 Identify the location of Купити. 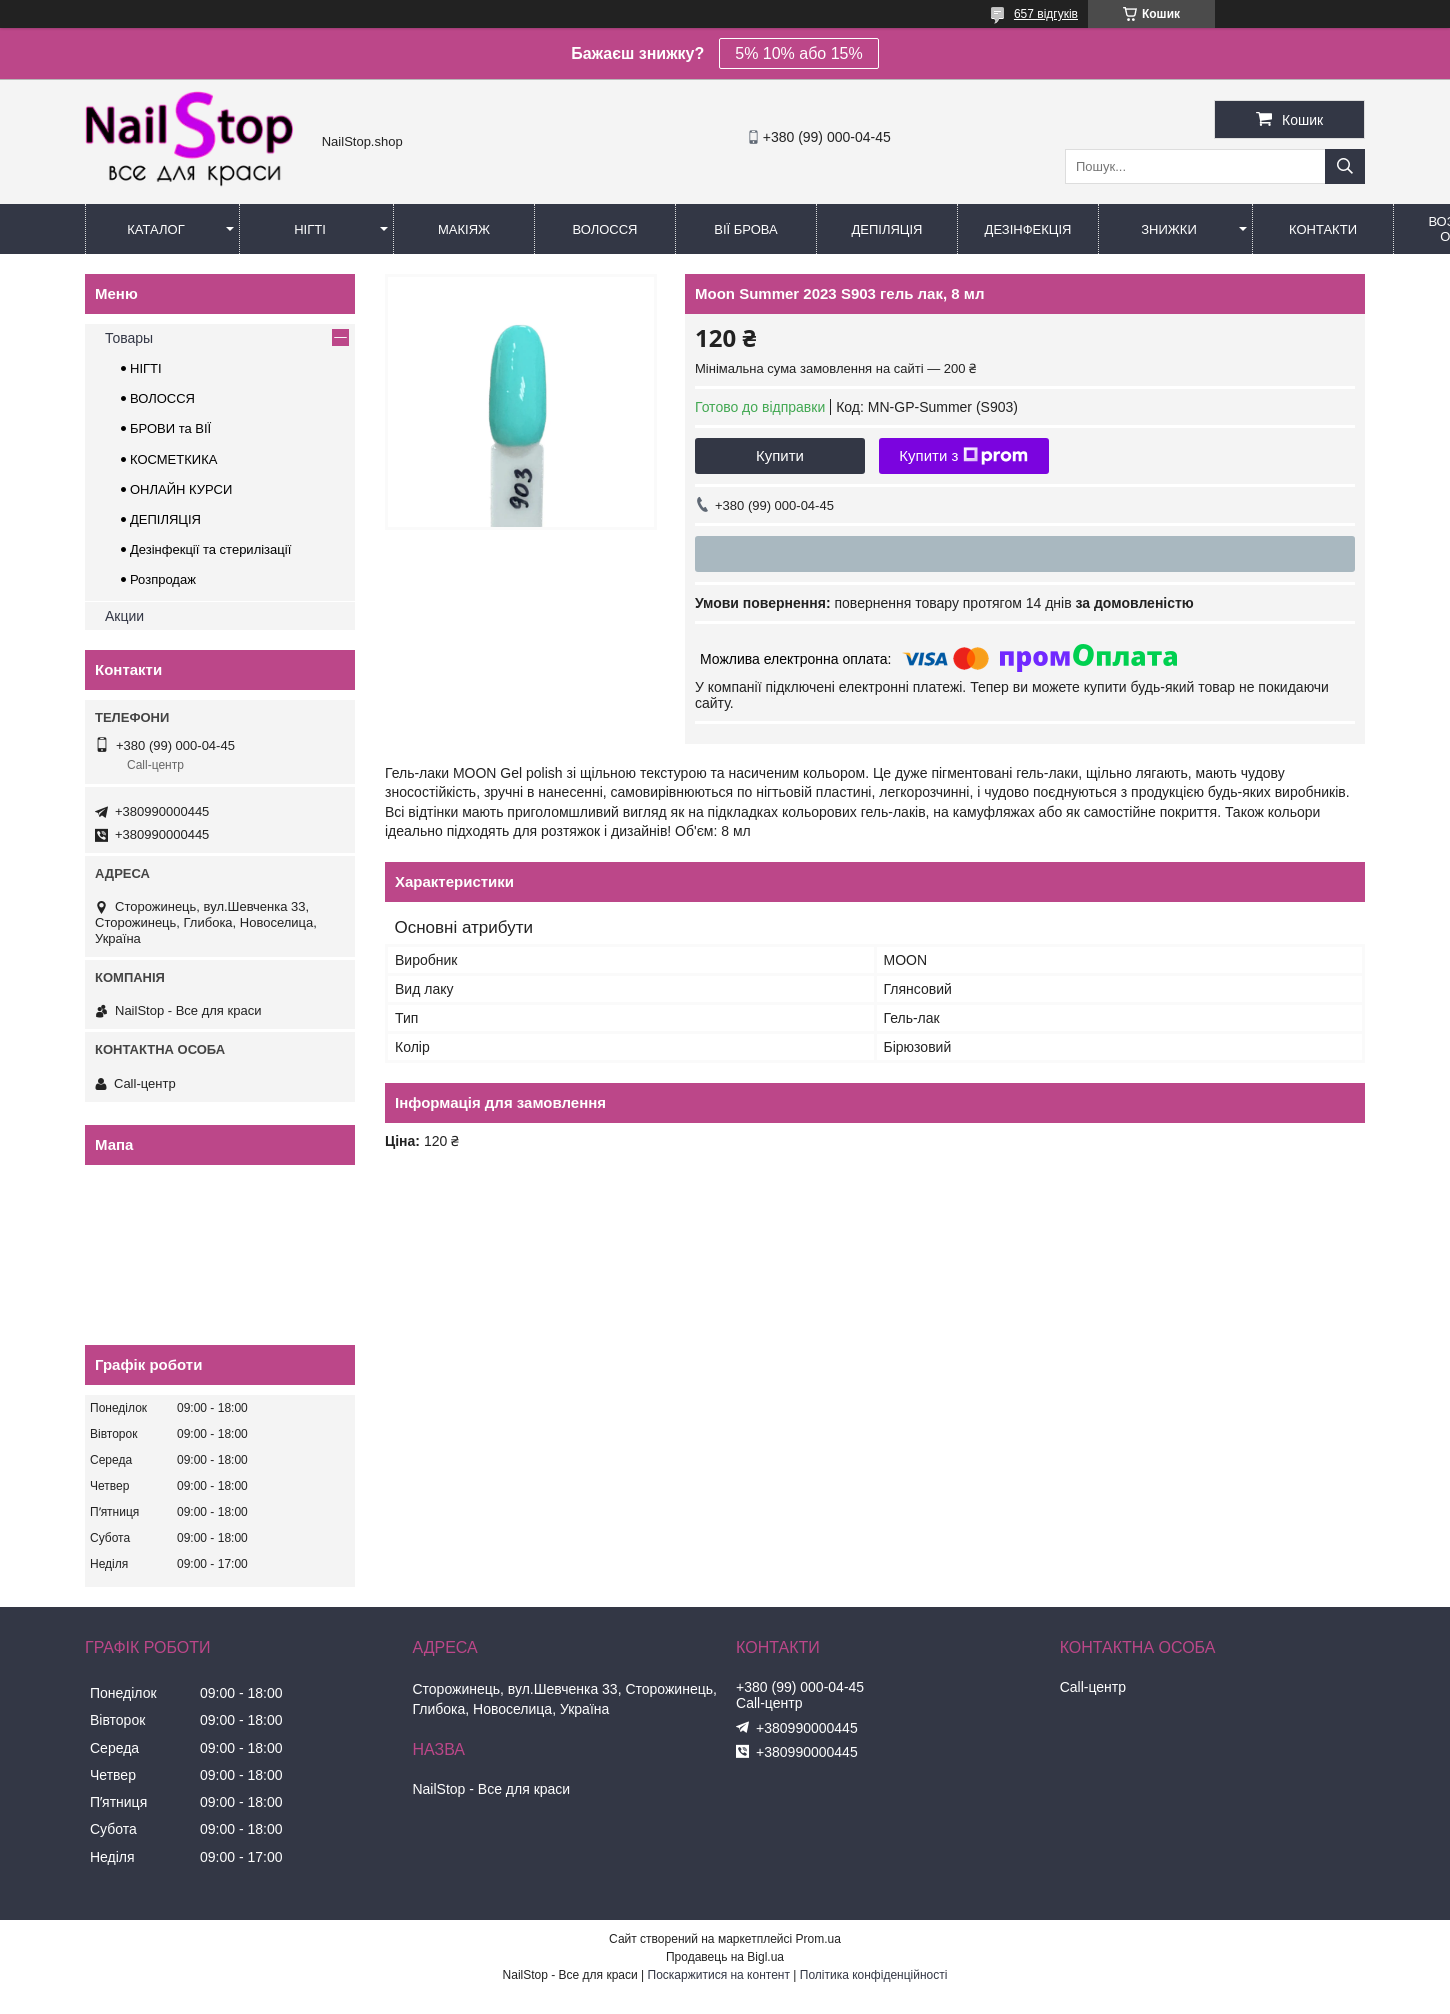
(780, 455).